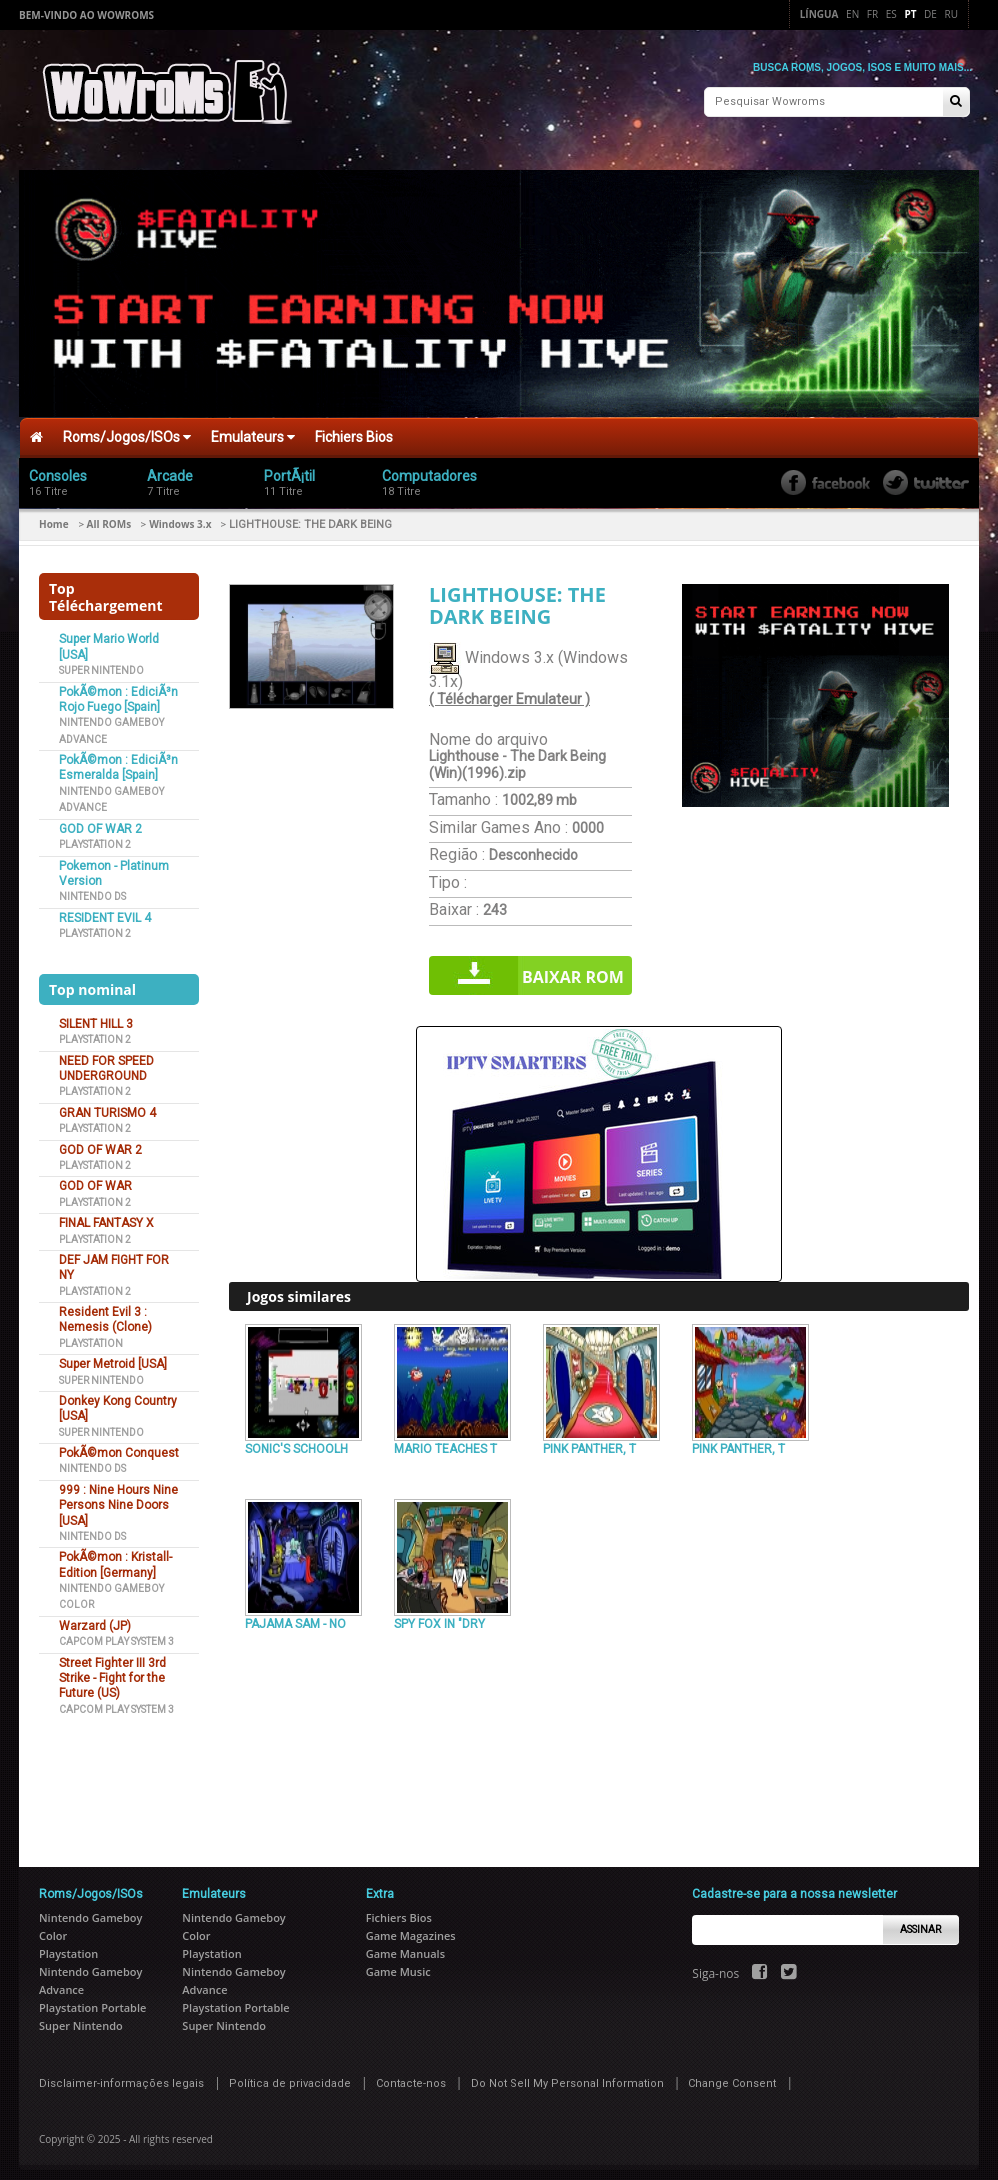  Describe the element at coordinates (589, 1440) in the screenshot. I see `PINK PANTHER, T` at that location.